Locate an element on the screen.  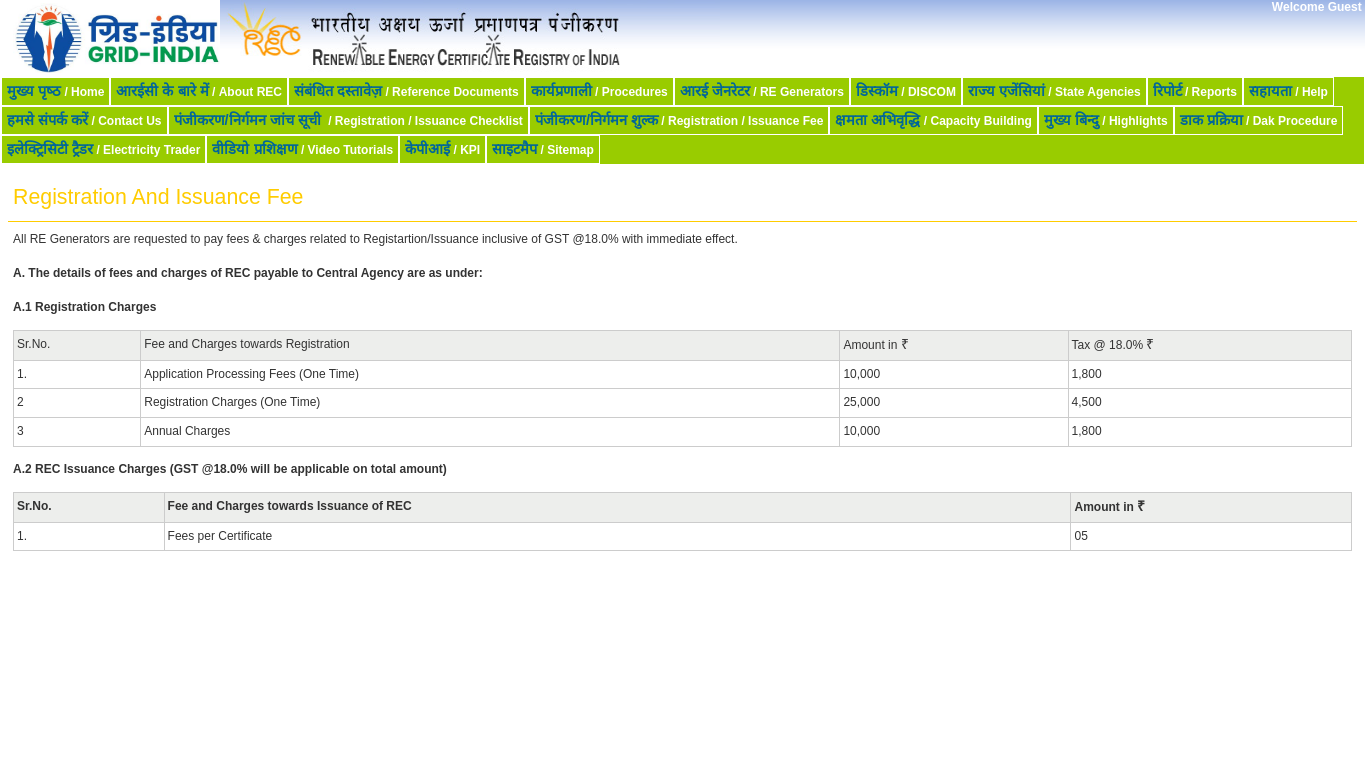
/ Reports is located at coordinates (1195, 91).